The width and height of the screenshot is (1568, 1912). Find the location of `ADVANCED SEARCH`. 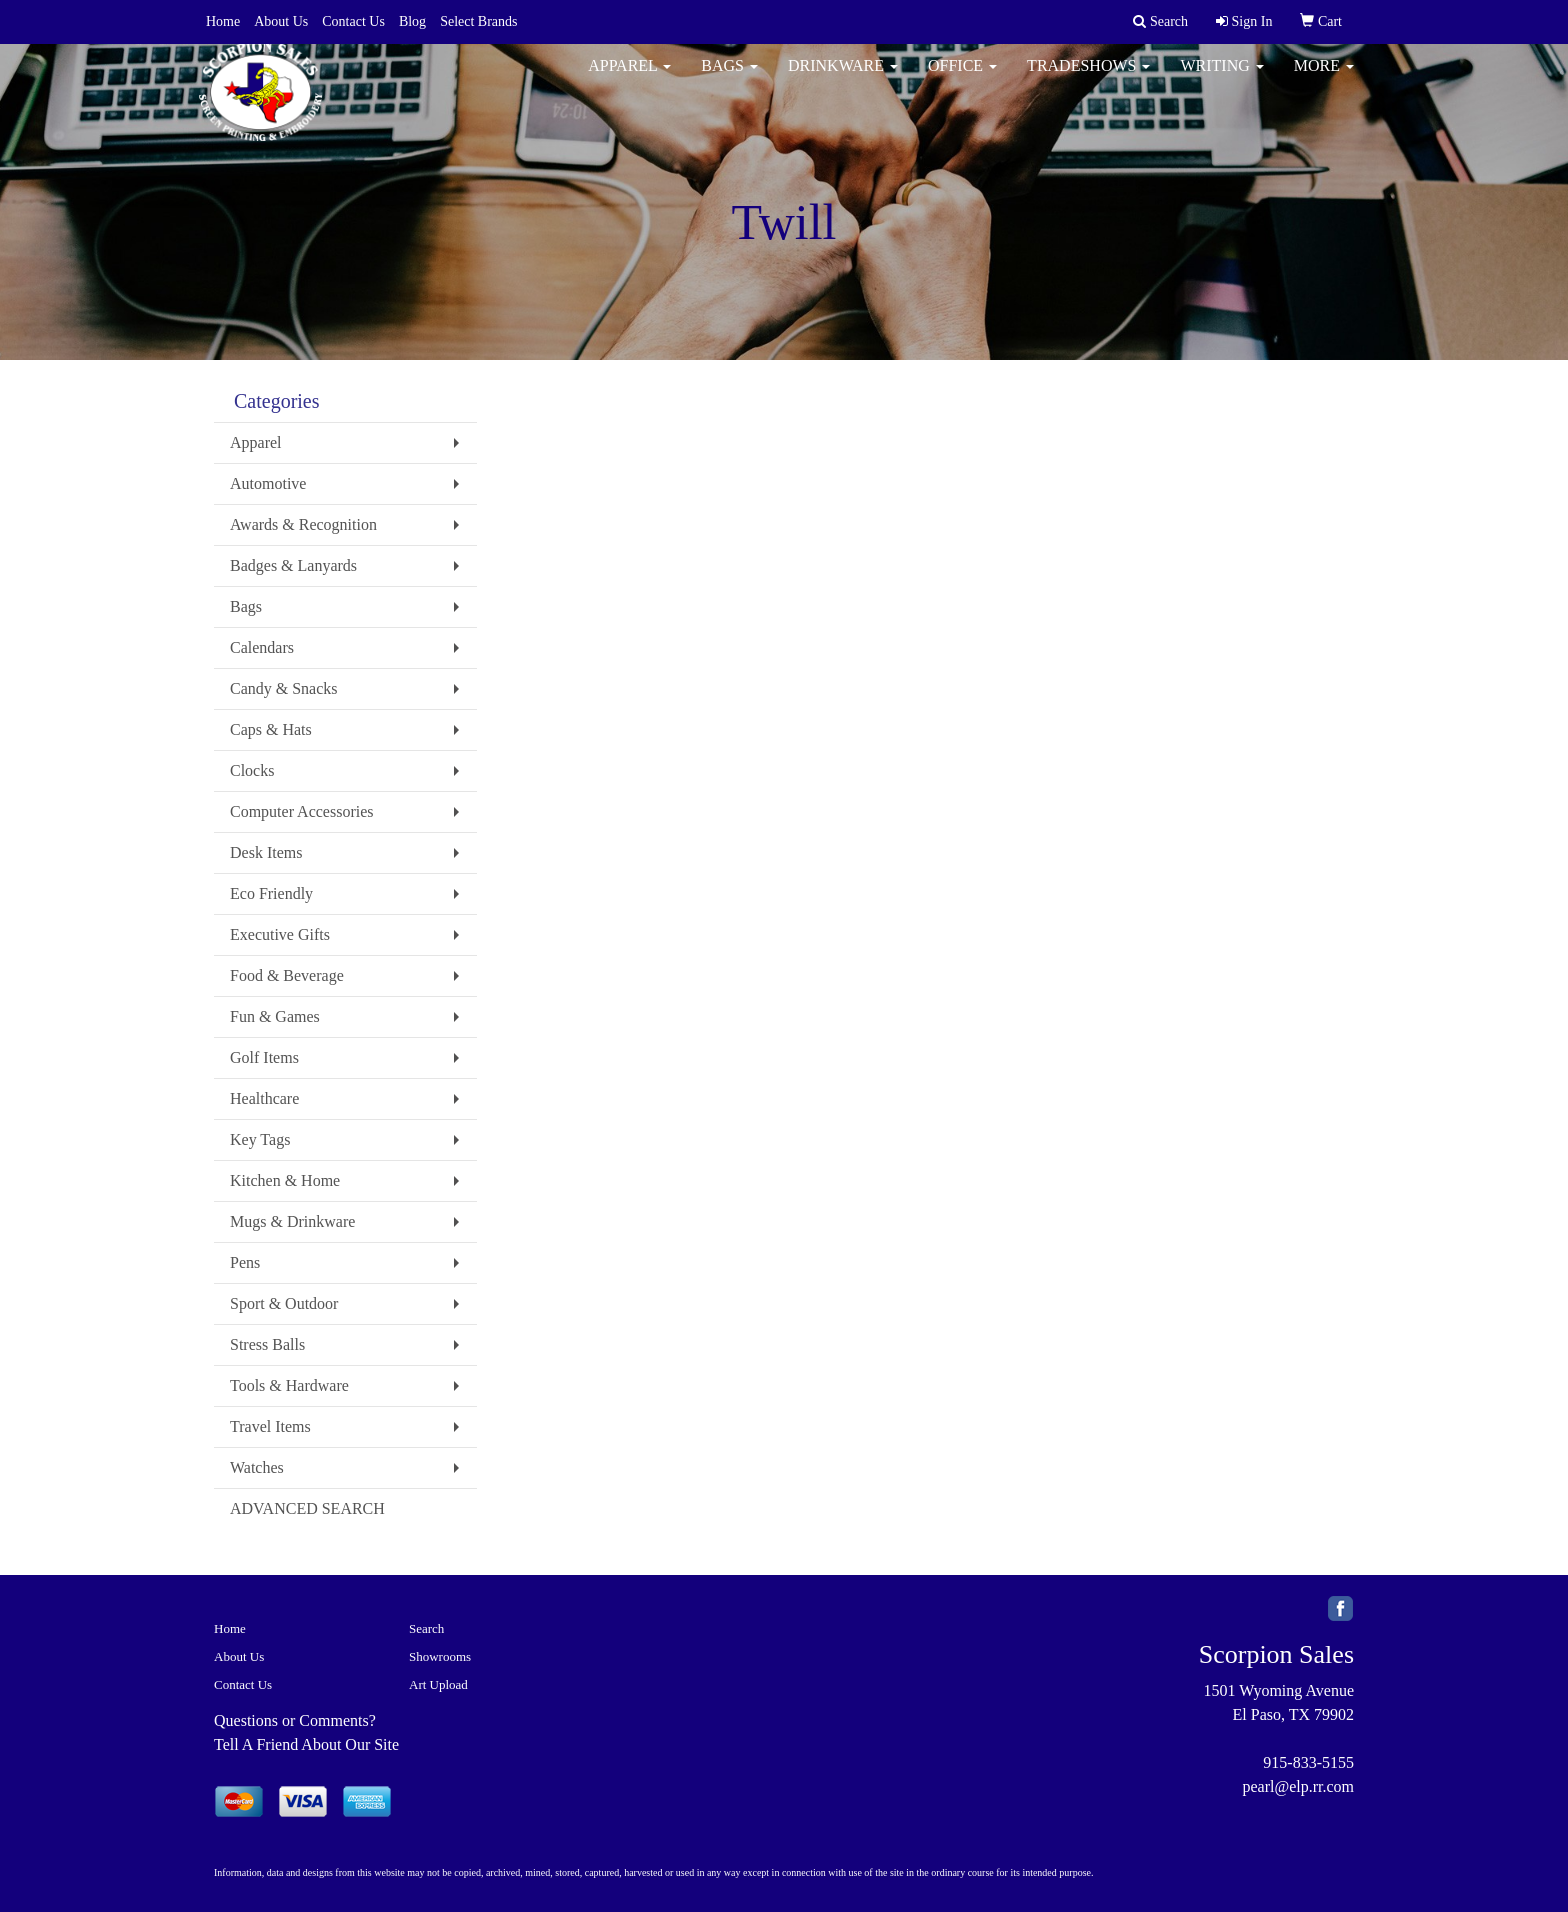

ADVANCED SEARCH is located at coordinates (307, 1508).